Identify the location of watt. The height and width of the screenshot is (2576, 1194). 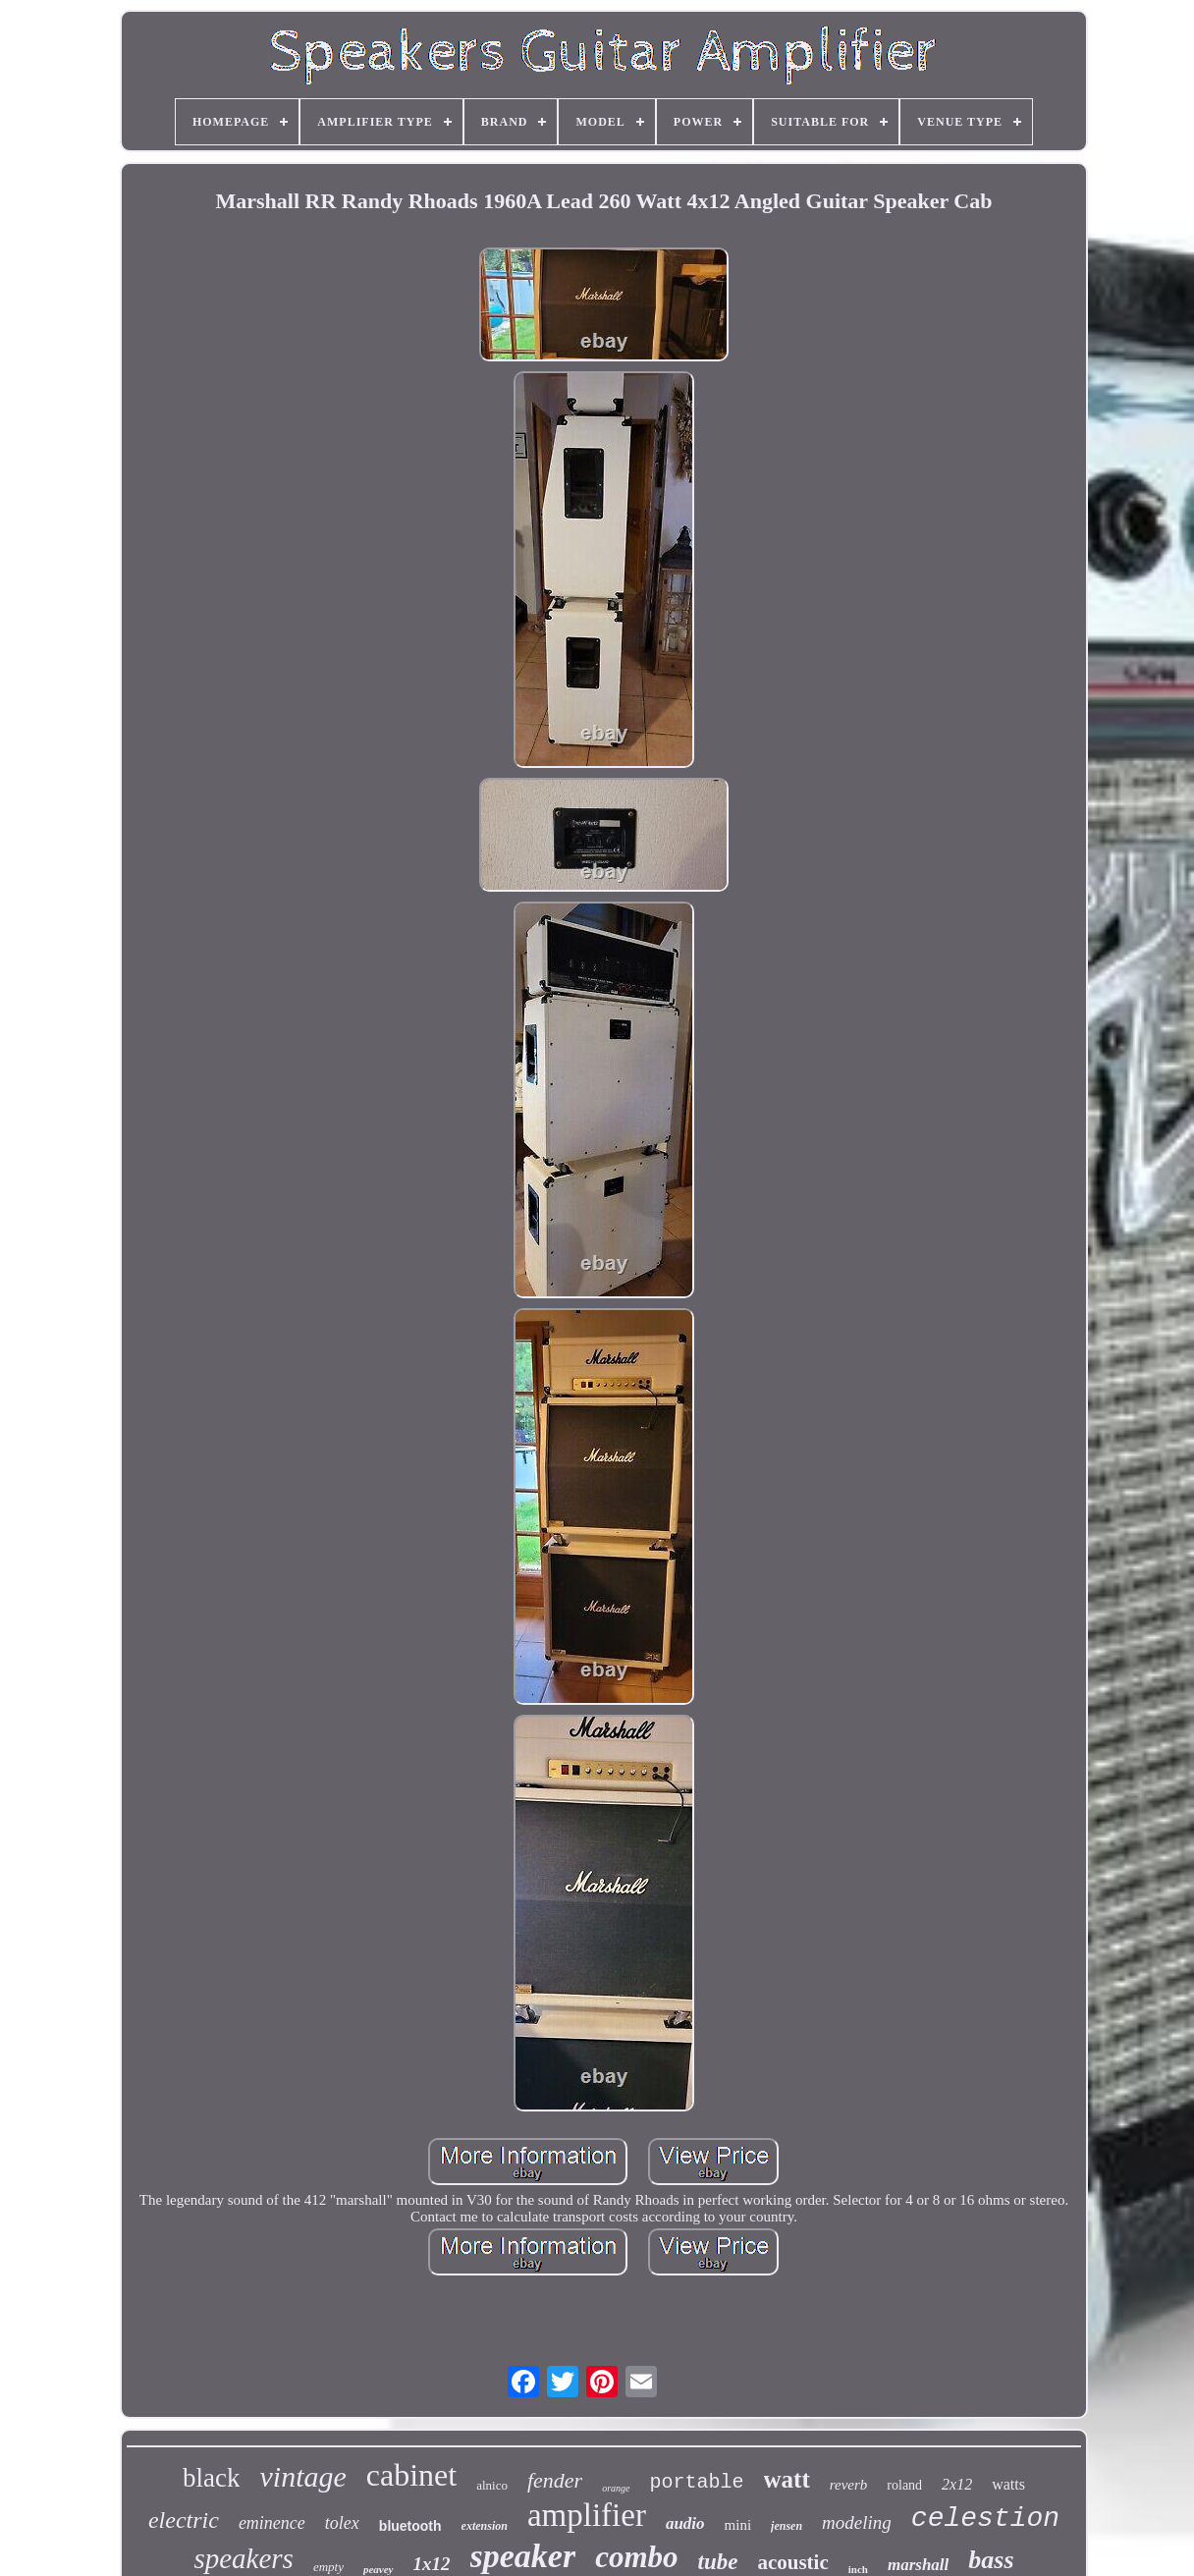
(787, 2479).